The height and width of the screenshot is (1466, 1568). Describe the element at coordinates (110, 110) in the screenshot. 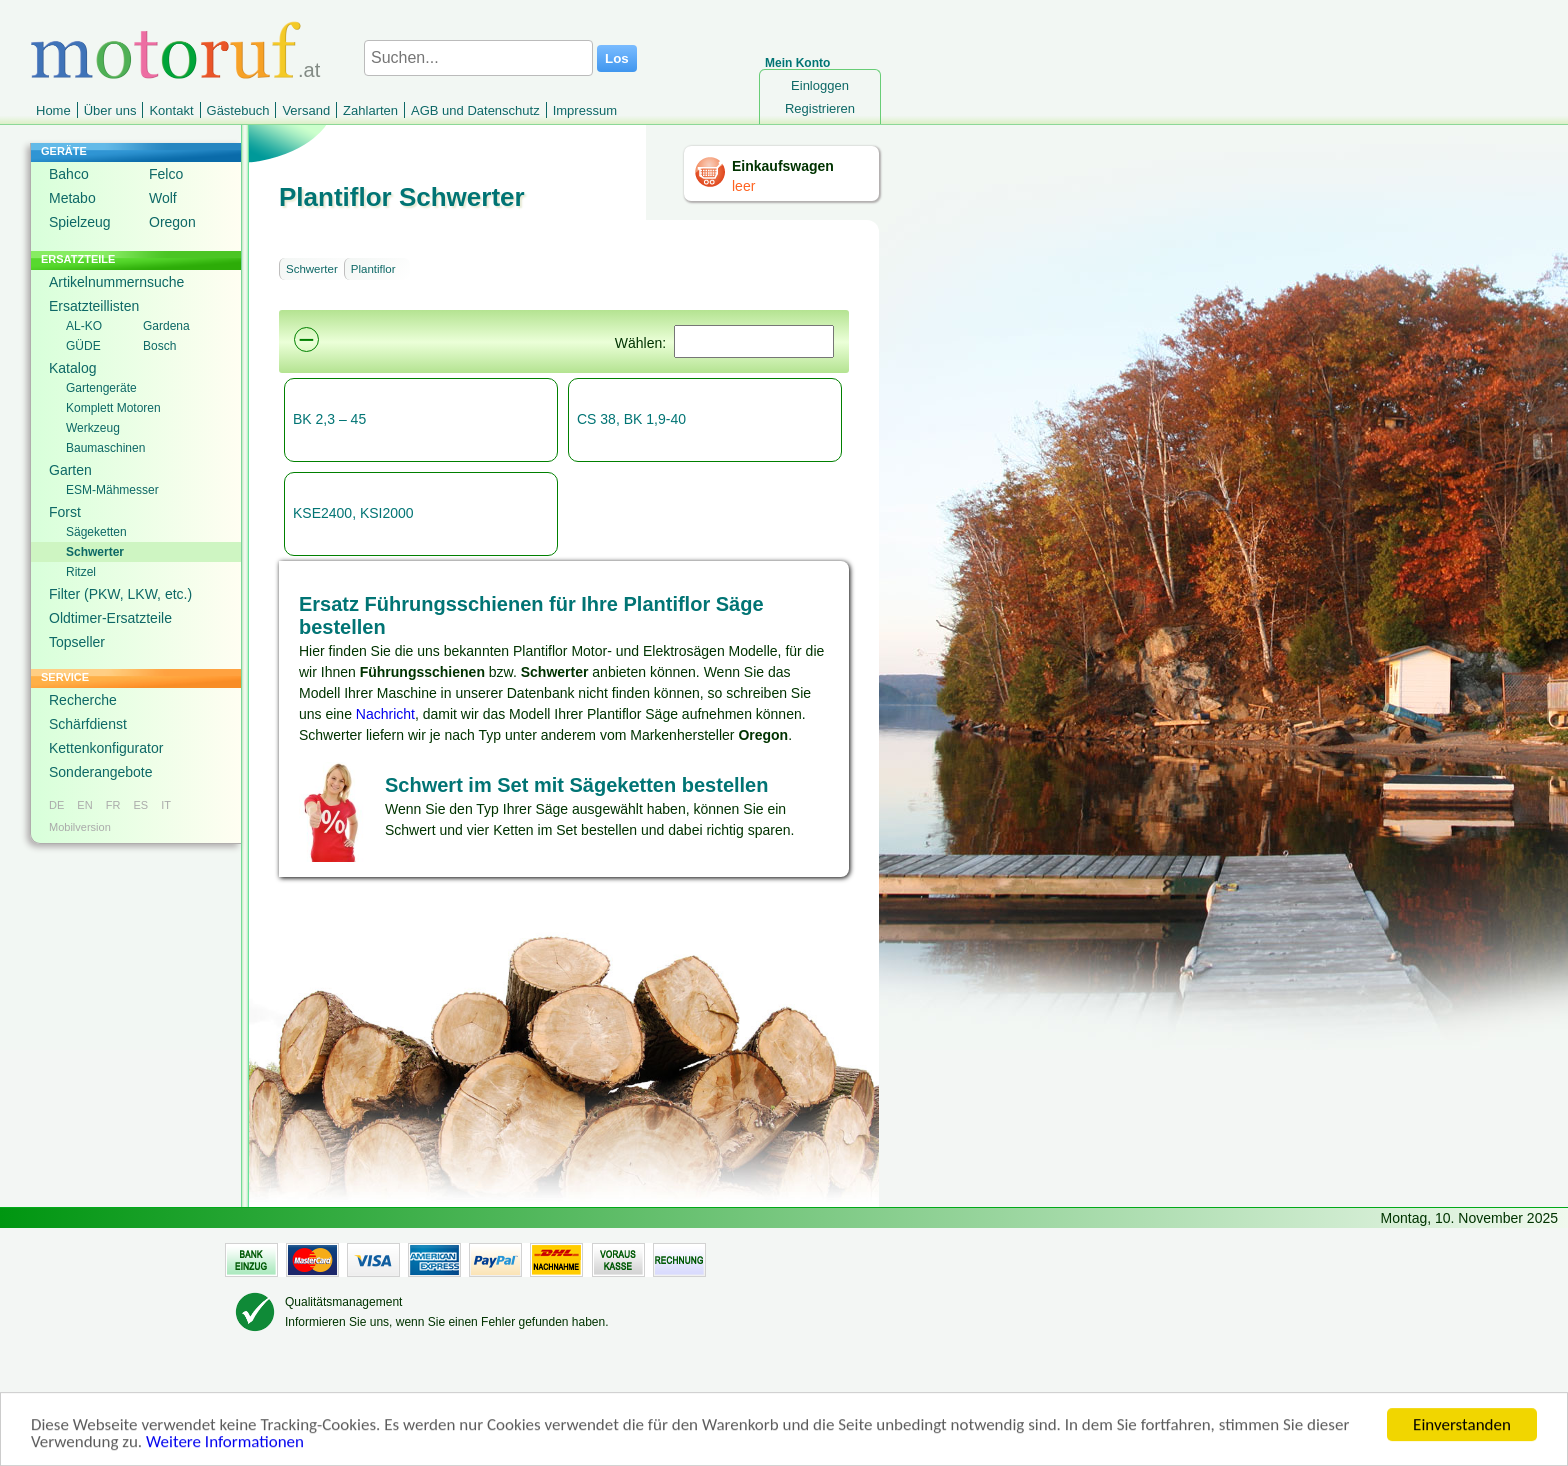

I see `Über uns` at that location.